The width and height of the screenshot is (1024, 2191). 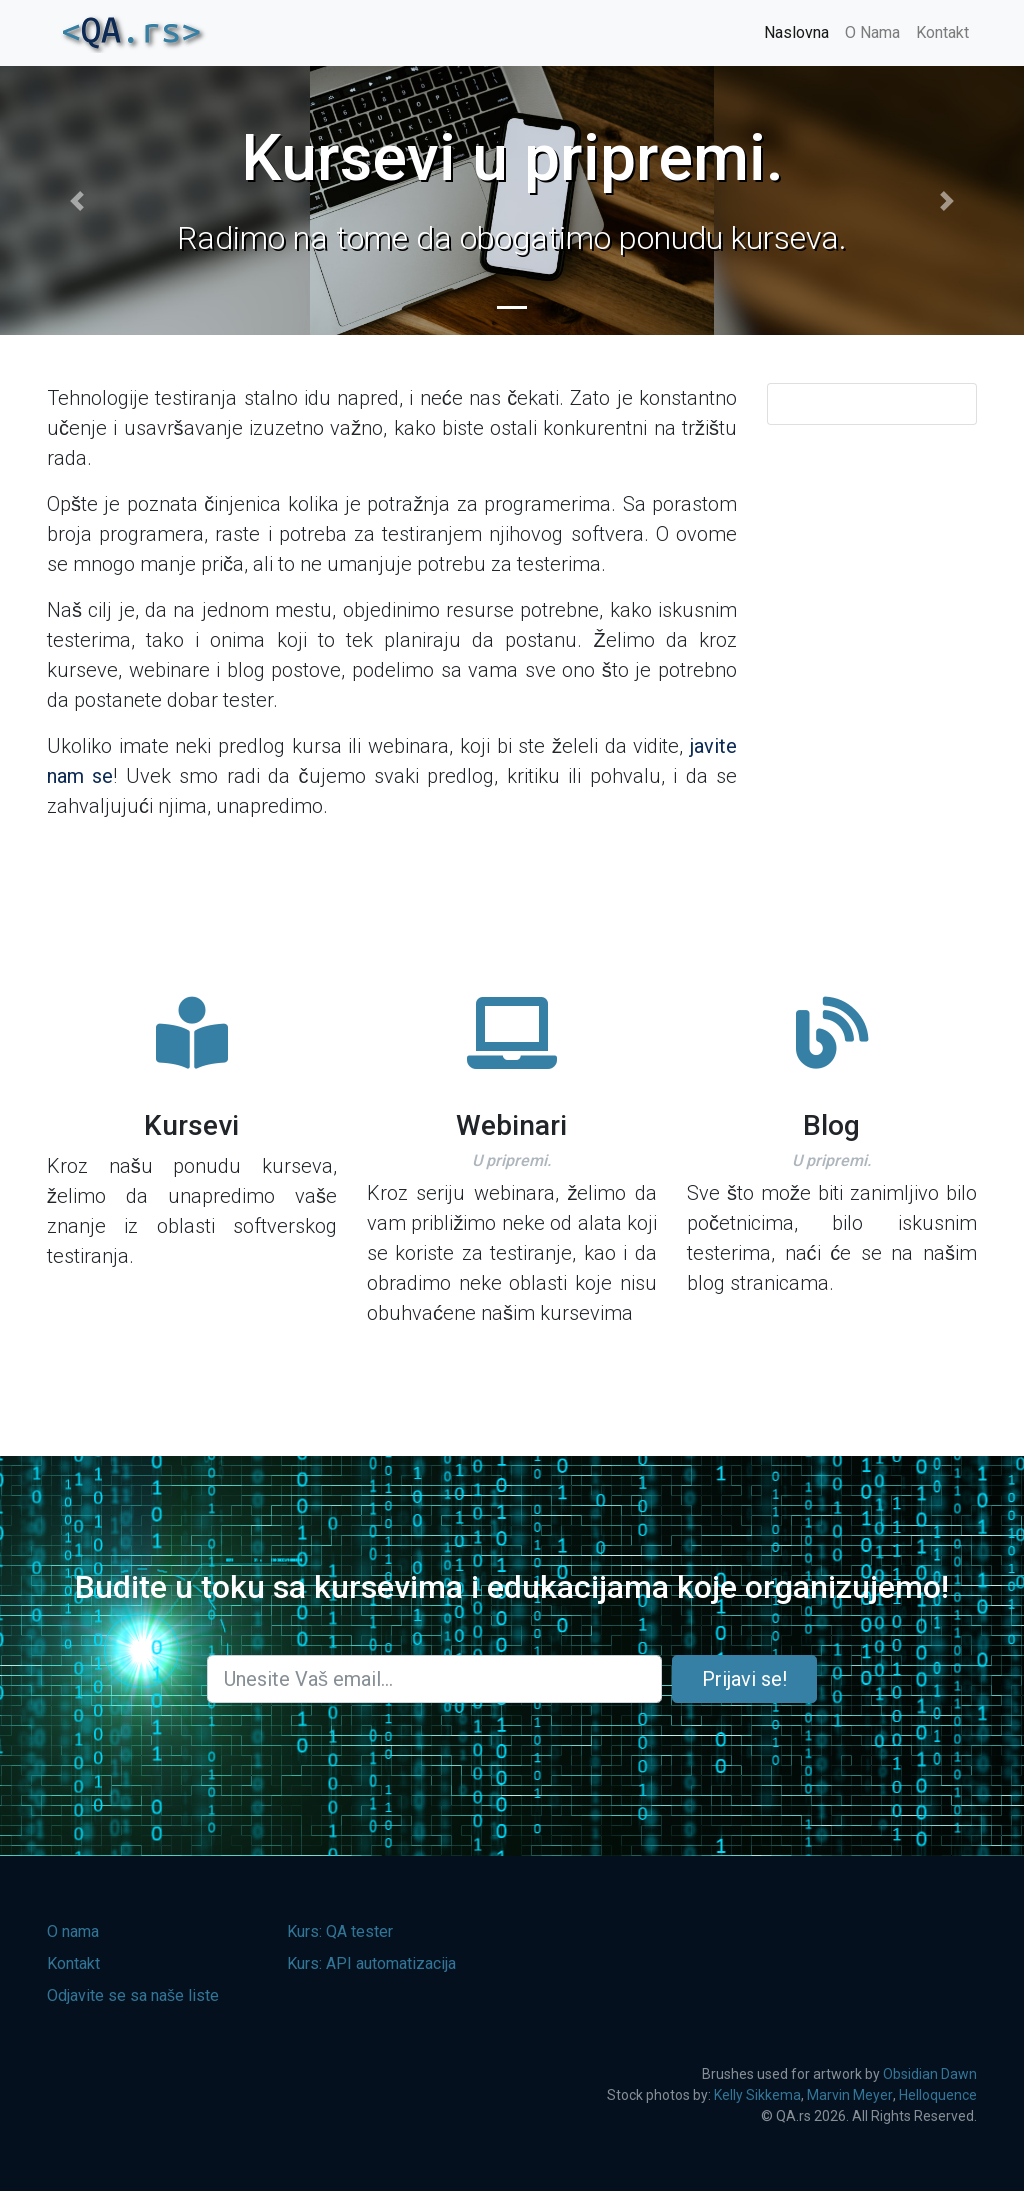 I want to click on O nama, so click(x=73, y=1931).